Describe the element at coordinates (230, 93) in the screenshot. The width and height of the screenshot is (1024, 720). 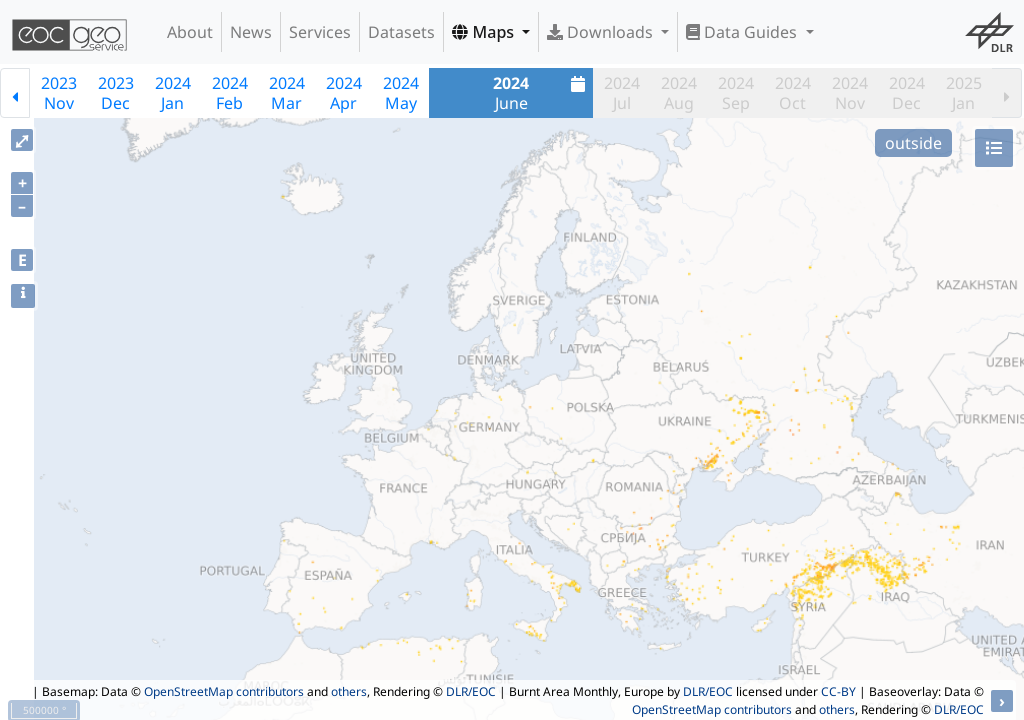
I see `2024Feb` at that location.